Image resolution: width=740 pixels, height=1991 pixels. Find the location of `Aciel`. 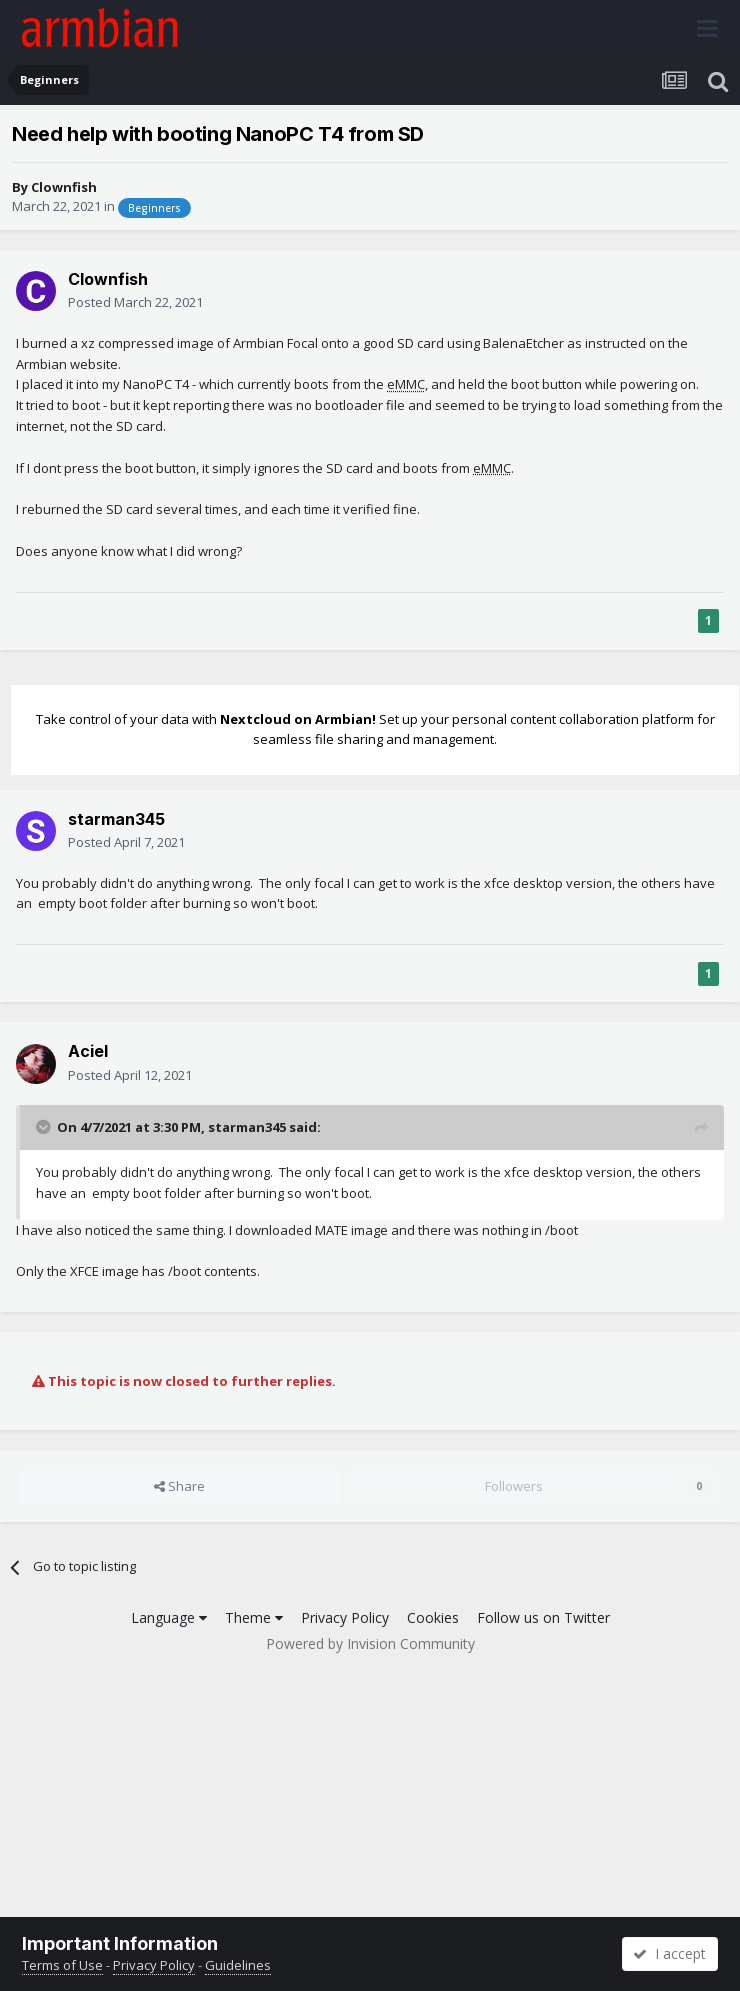

Aciel is located at coordinates (88, 1051).